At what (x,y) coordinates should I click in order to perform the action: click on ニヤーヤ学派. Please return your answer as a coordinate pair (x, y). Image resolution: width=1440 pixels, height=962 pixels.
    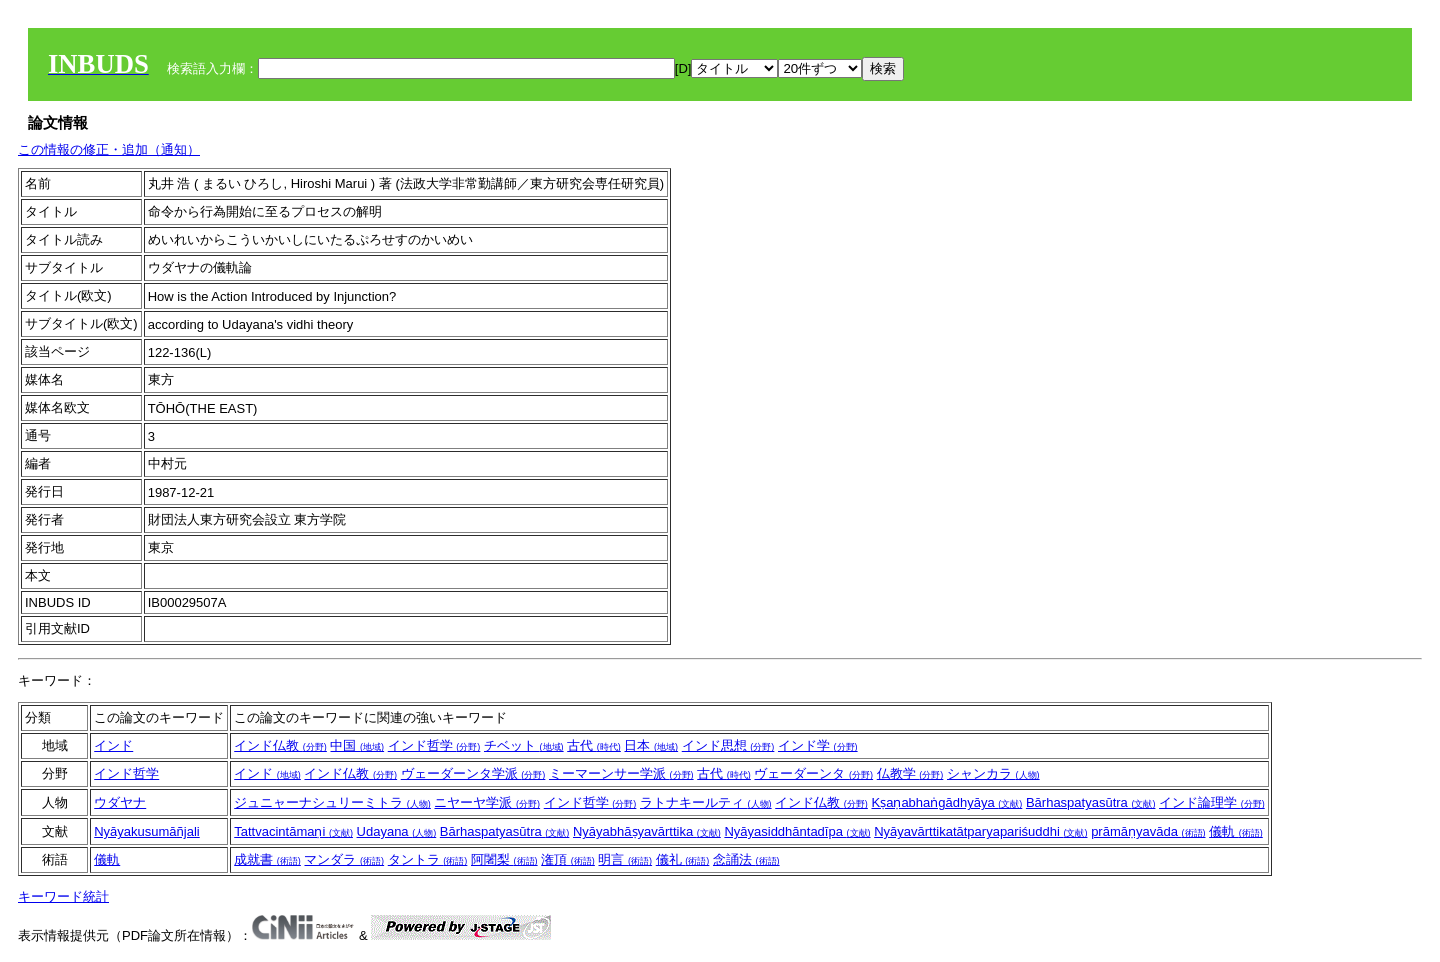
    Looking at the image, I should click on (487, 802).